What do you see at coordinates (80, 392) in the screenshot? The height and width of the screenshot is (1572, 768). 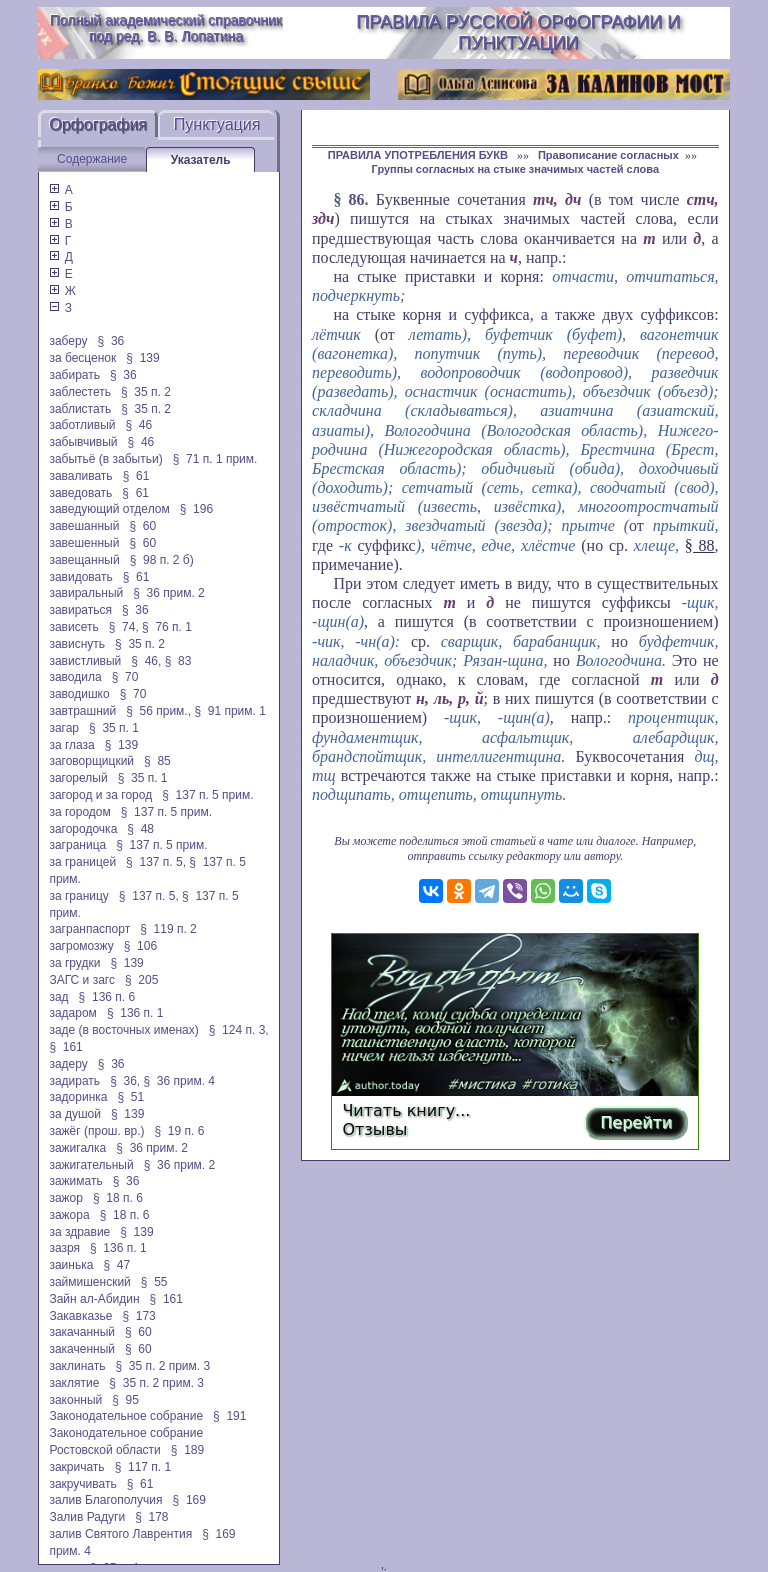 I see `заблестеть` at bounding box center [80, 392].